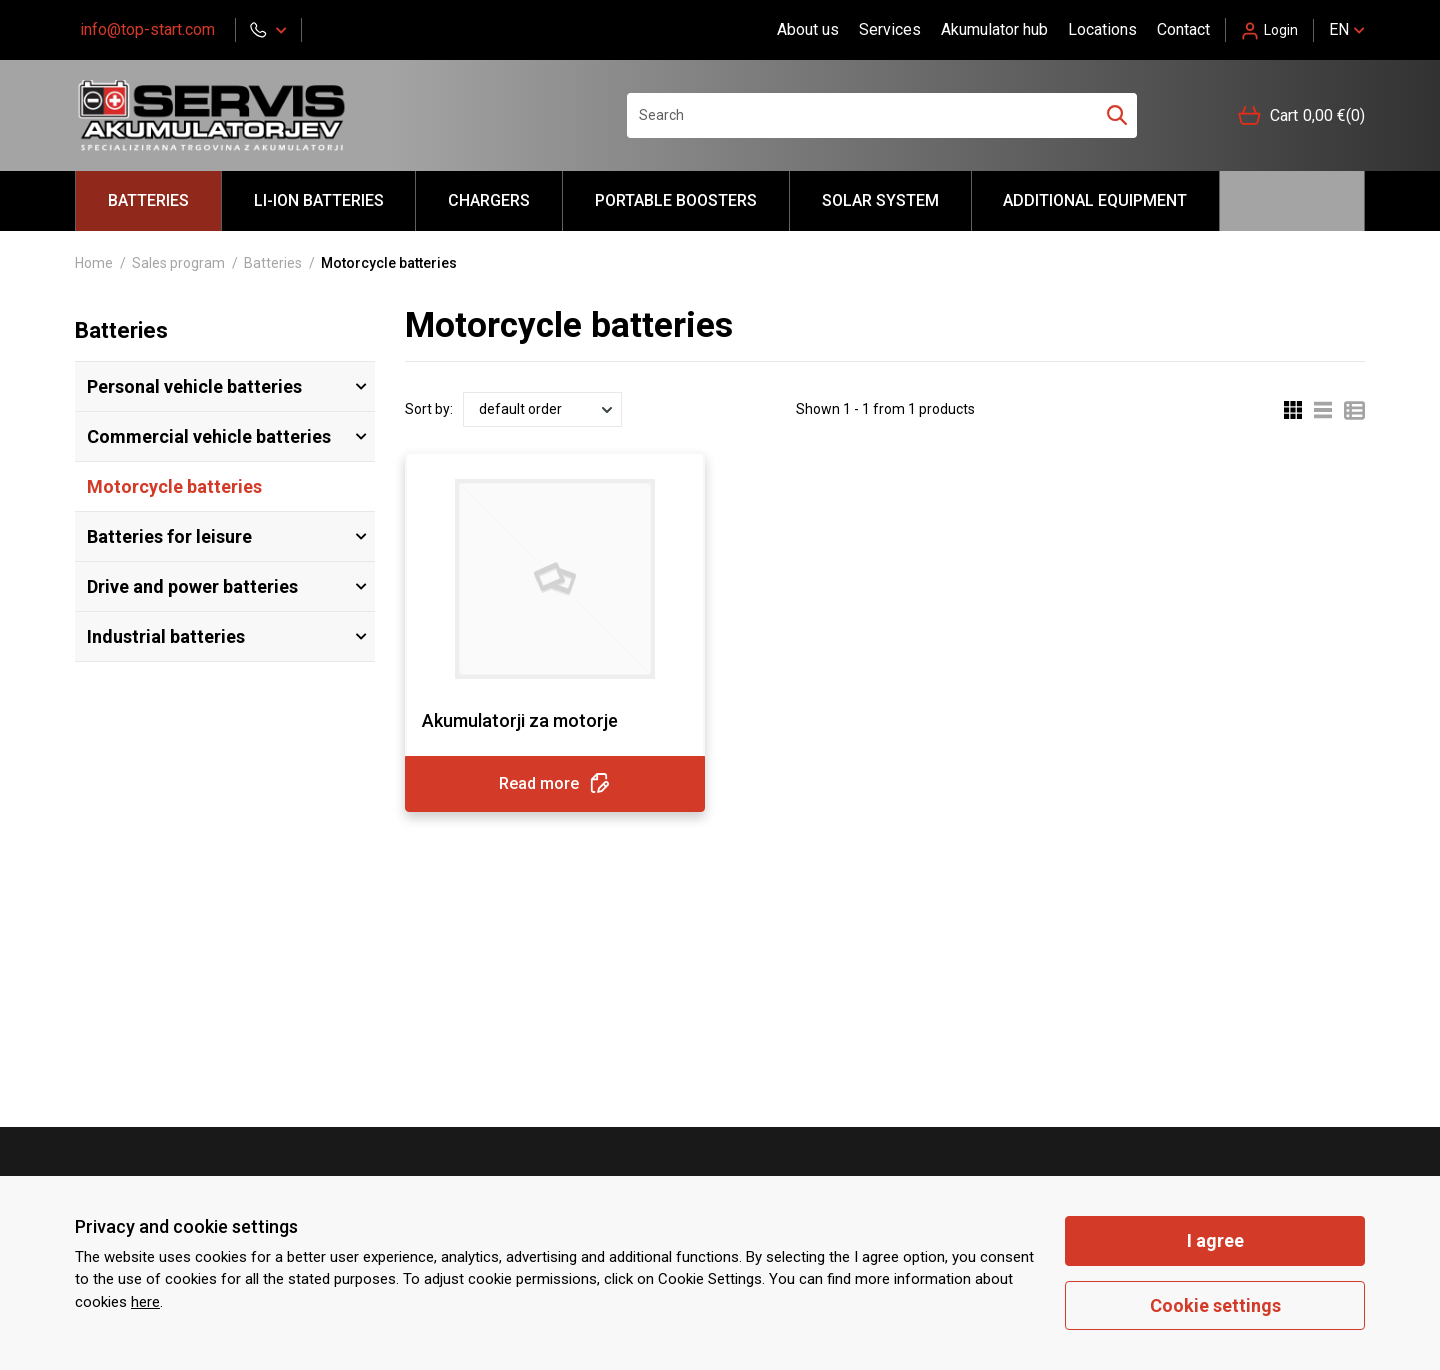 This screenshot has width=1440, height=1370. What do you see at coordinates (808, 29) in the screenshot?
I see `About us` at bounding box center [808, 29].